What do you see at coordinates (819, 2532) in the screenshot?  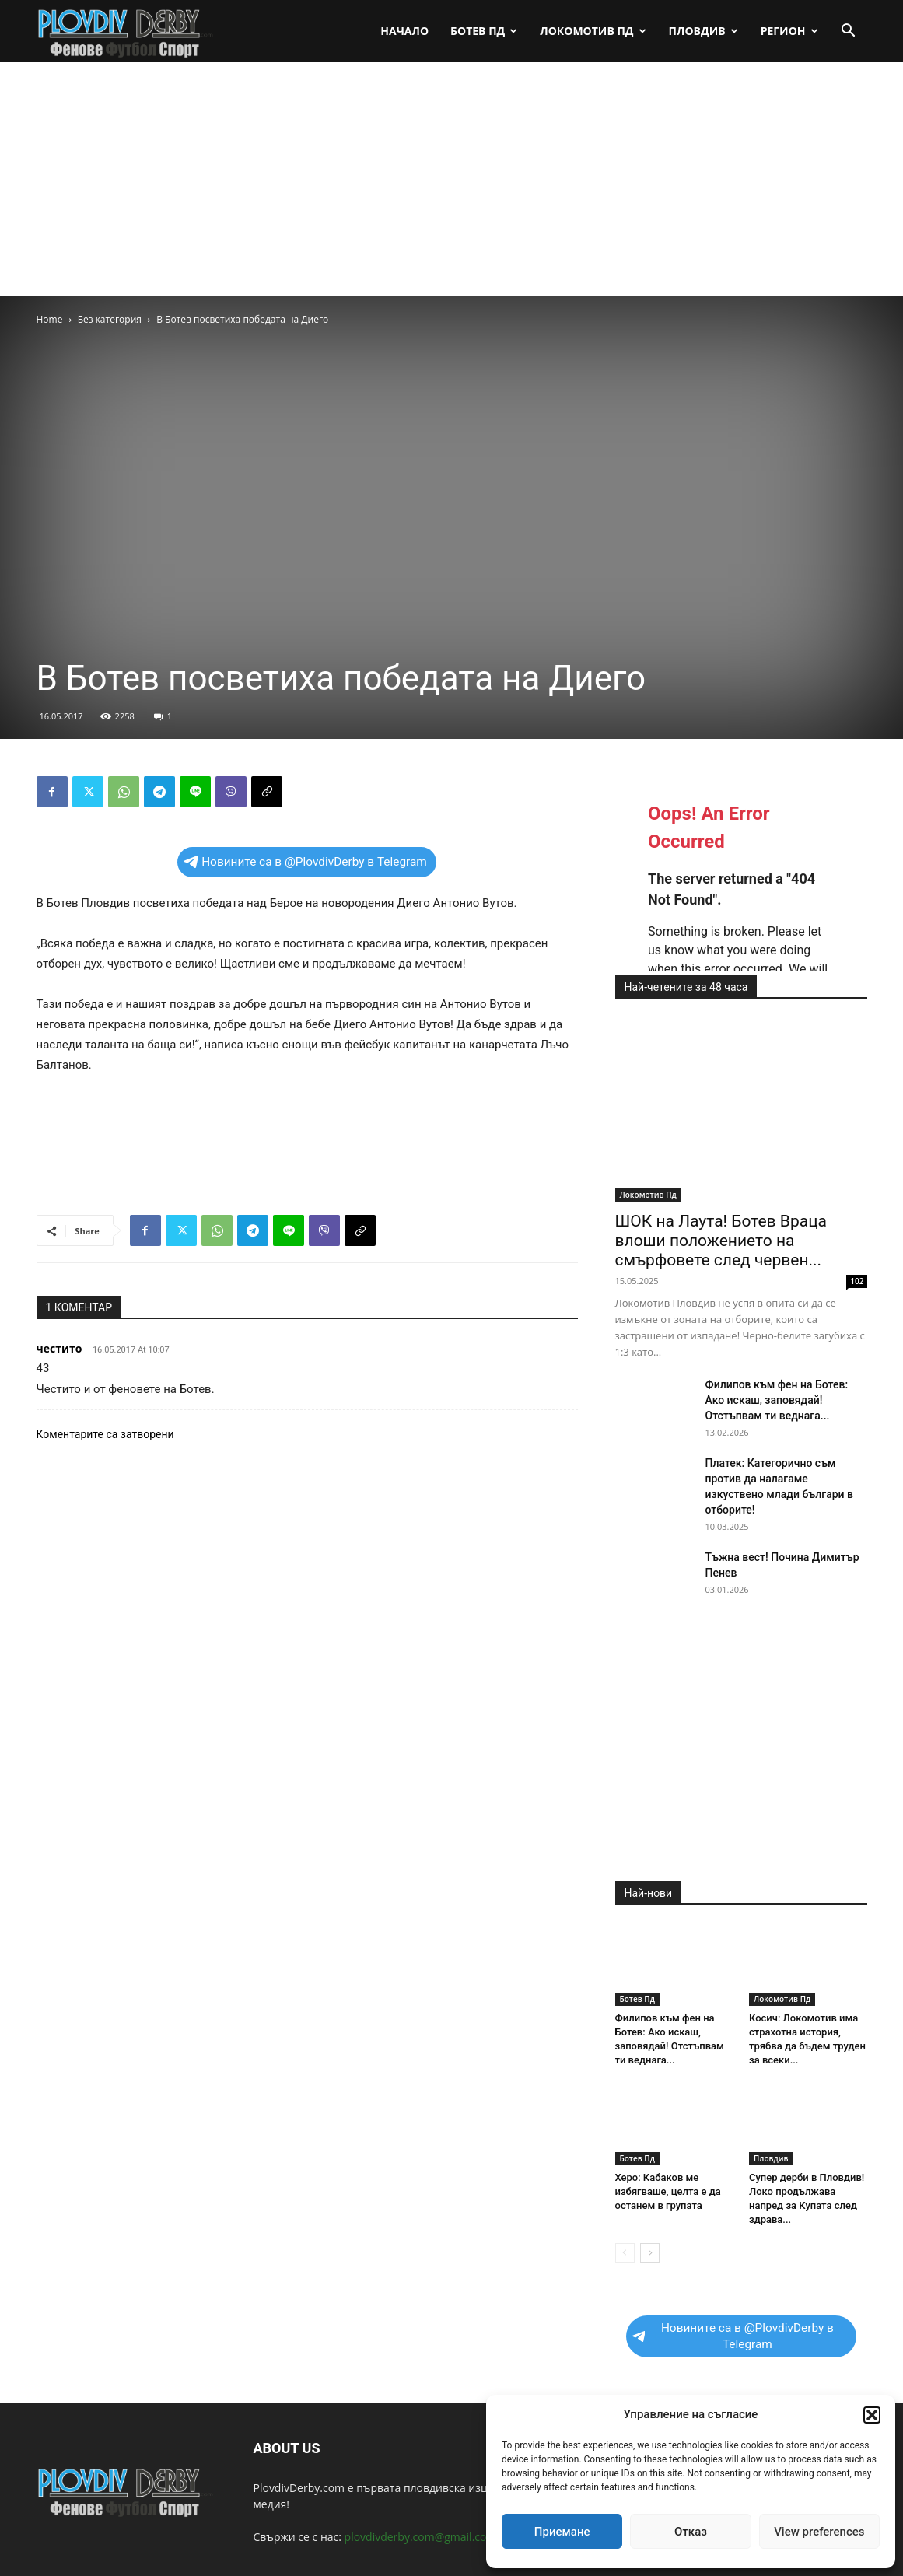 I see `View preferences` at bounding box center [819, 2532].